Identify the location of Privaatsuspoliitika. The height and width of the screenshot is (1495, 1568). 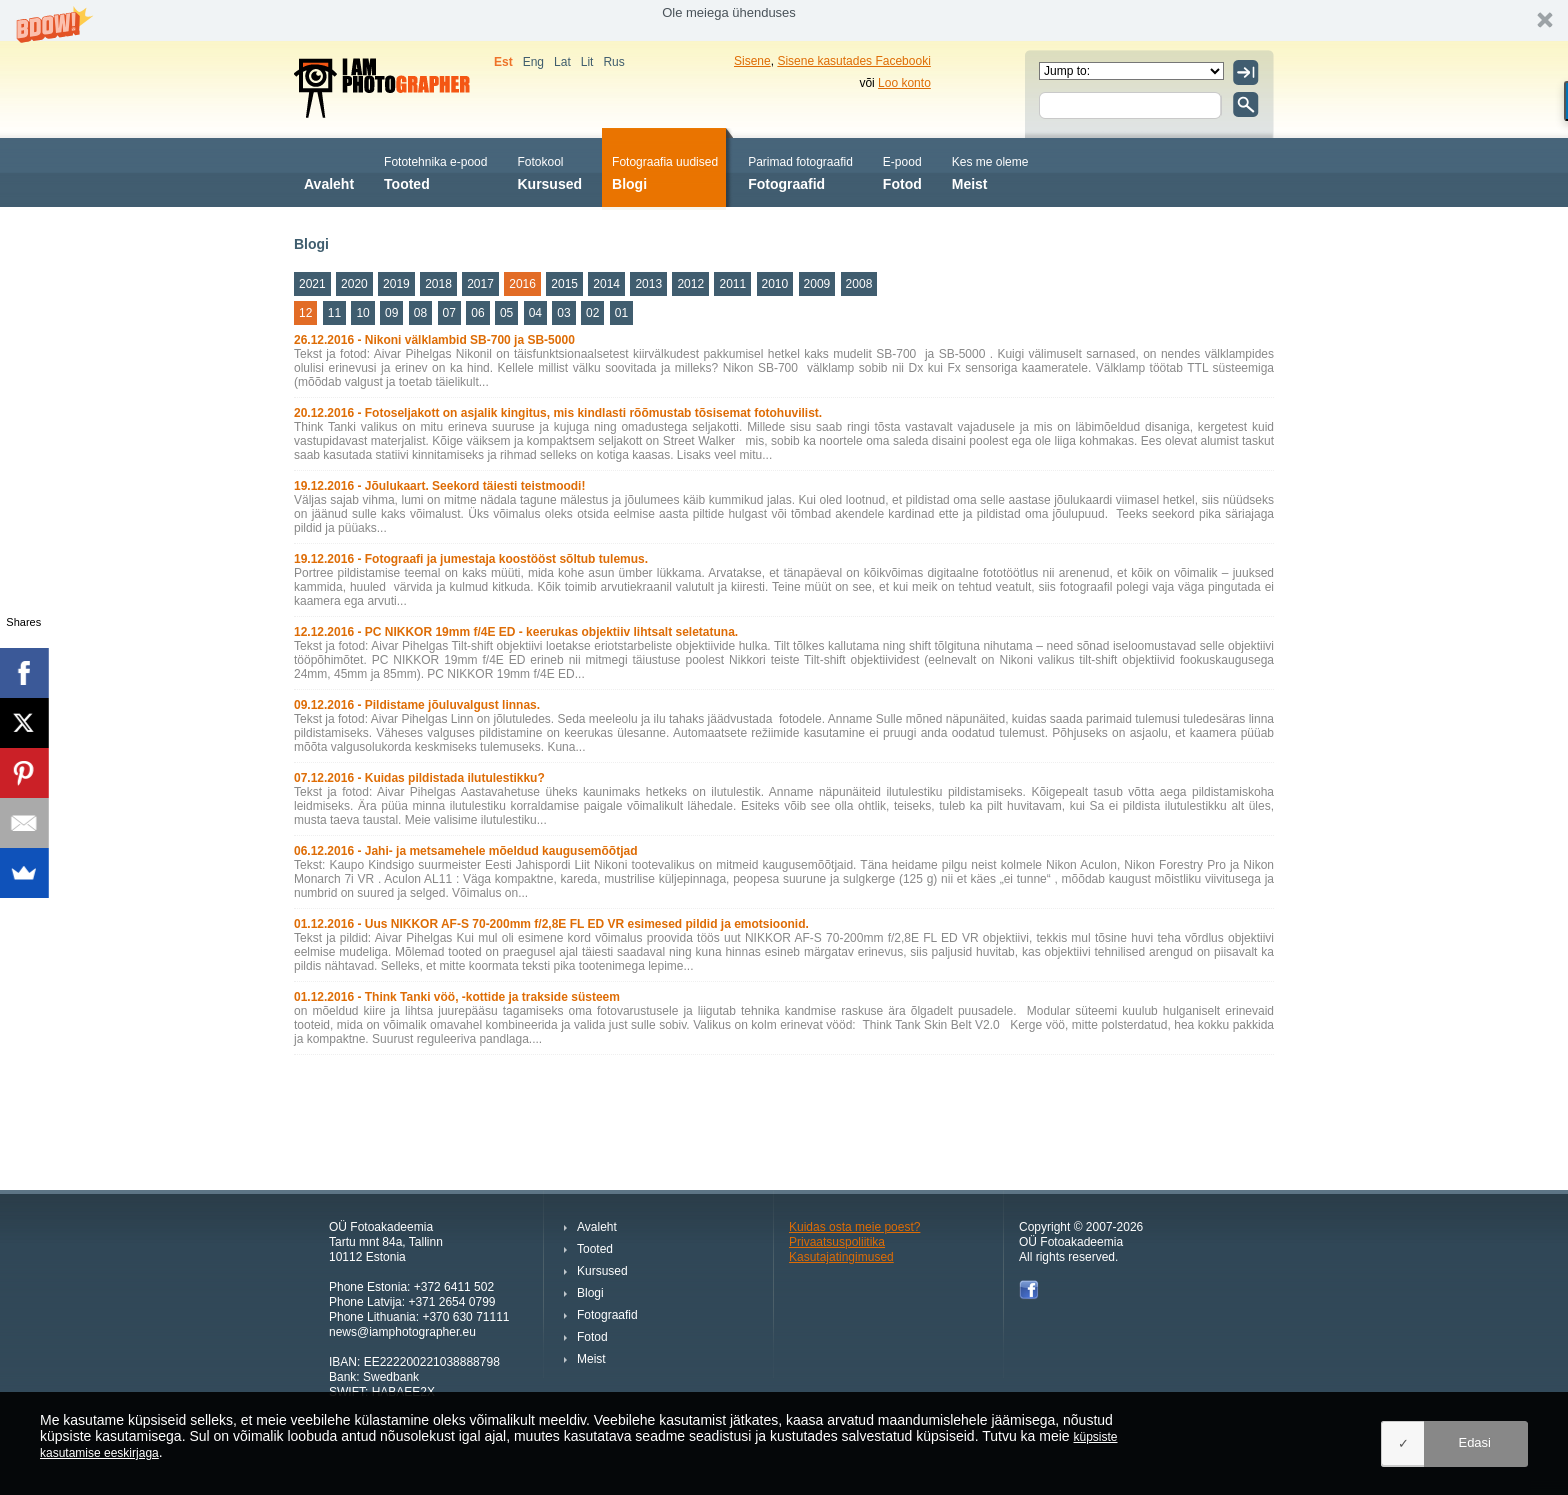
(837, 1242).